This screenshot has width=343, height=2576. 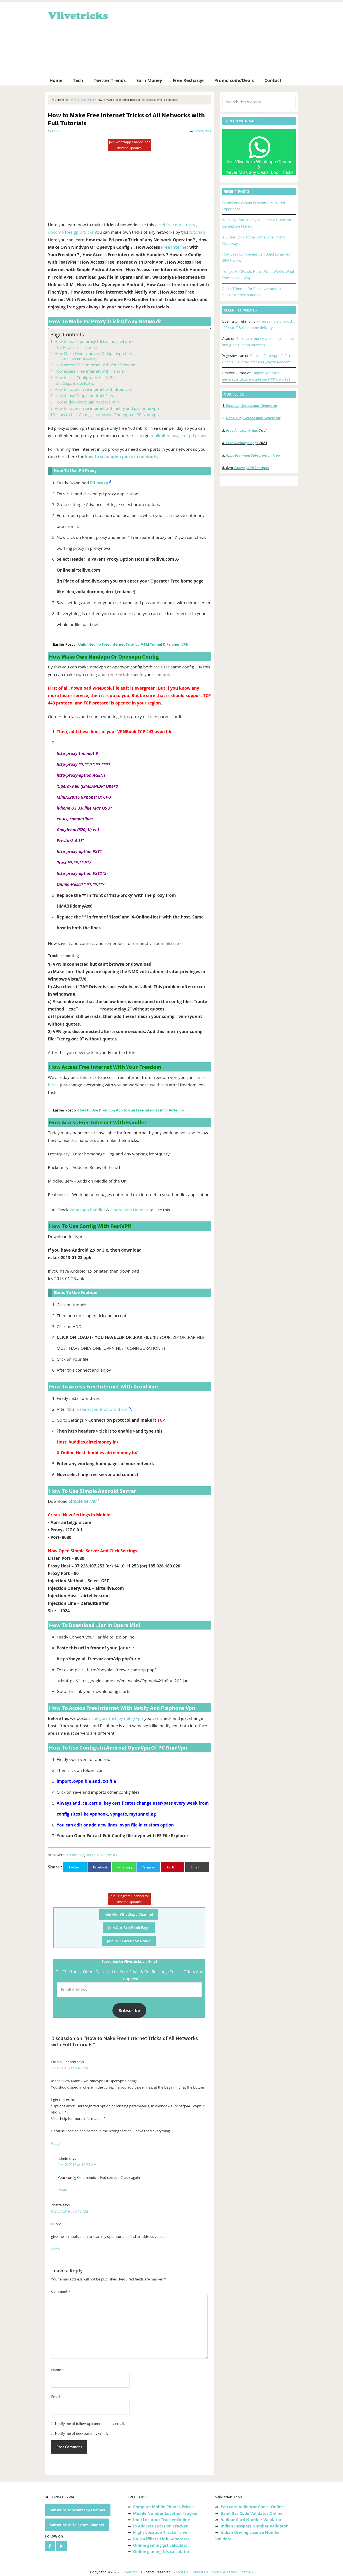 What do you see at coordinates (83, 359) in the screenshot?
I see `Trouble shooting` at bounding box center [83, 359].